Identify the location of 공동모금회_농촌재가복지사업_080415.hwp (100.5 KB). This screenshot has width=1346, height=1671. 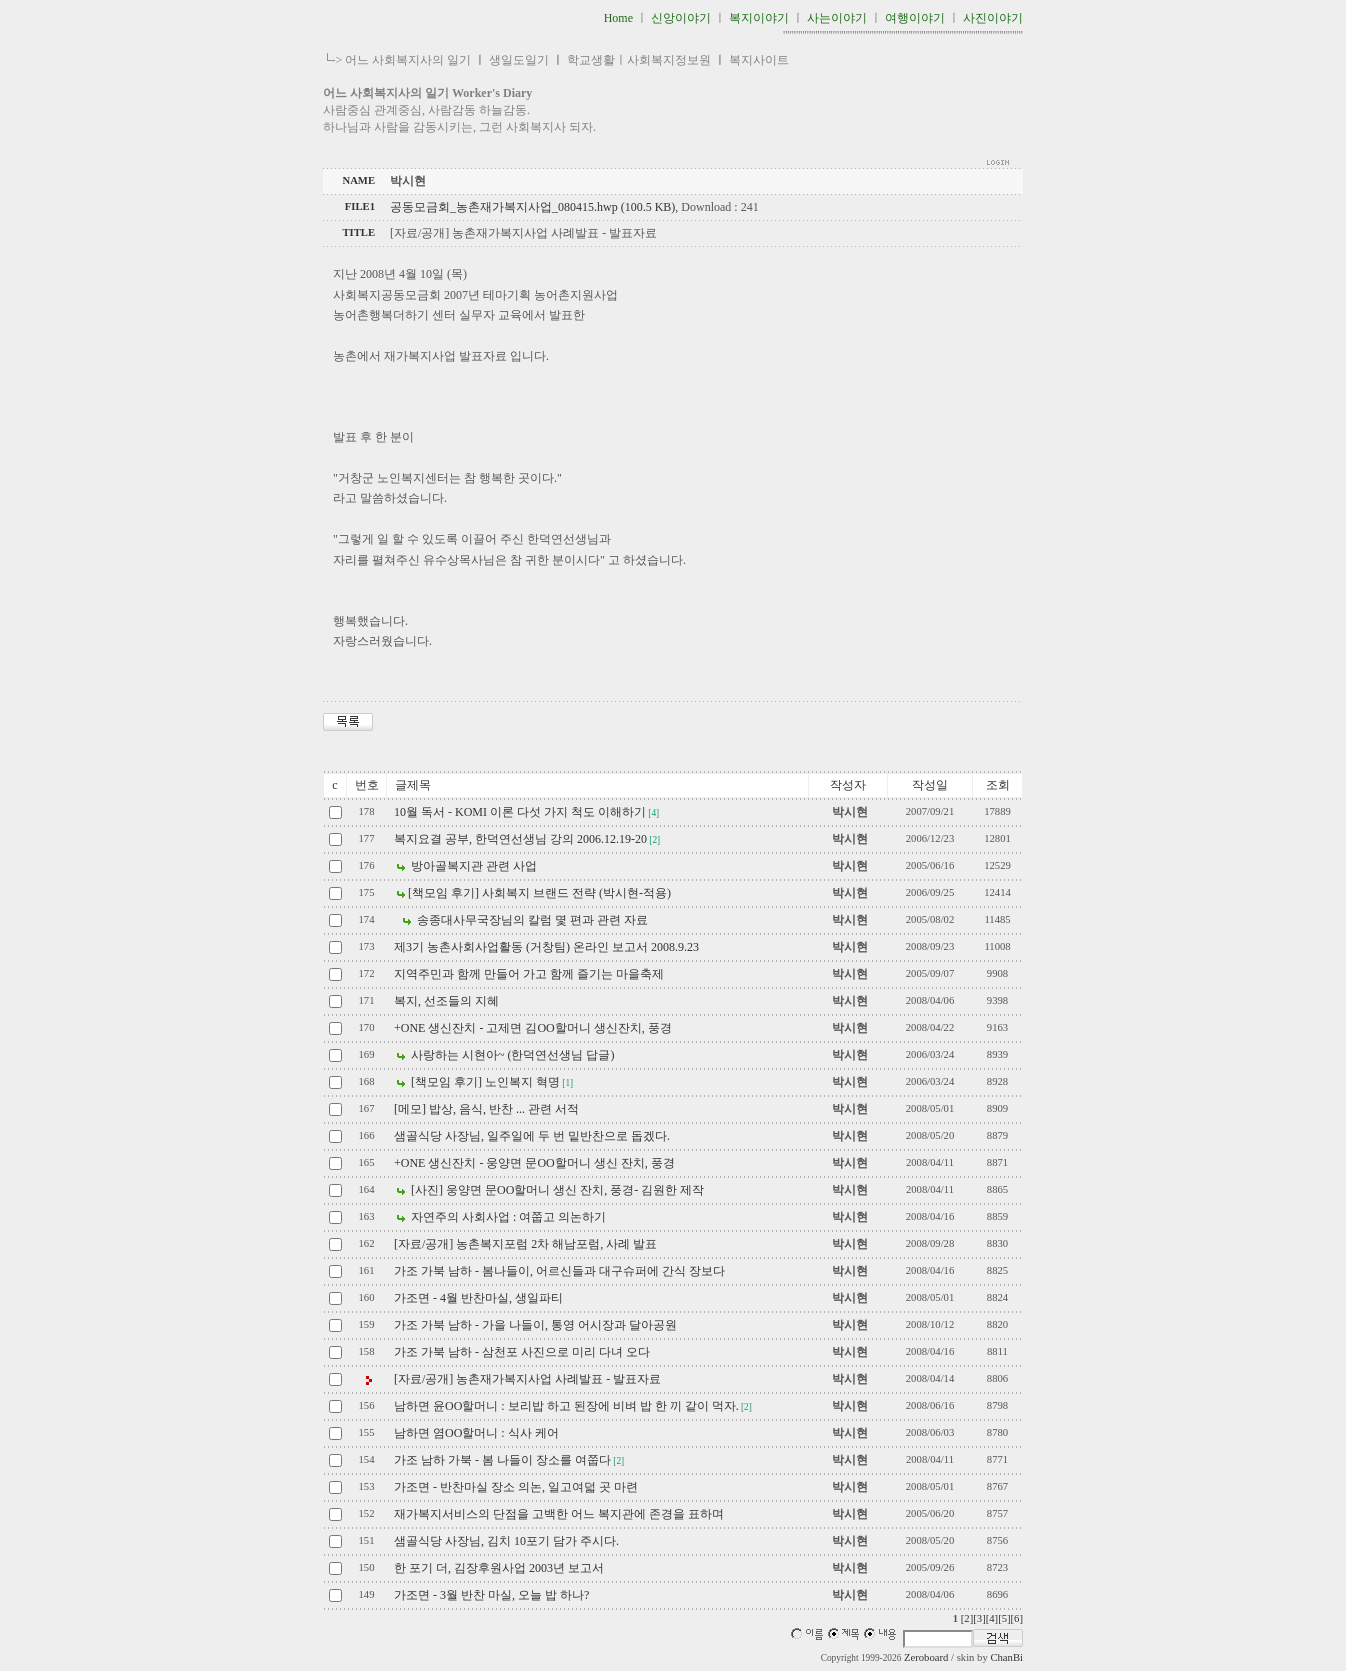
(532, 207).